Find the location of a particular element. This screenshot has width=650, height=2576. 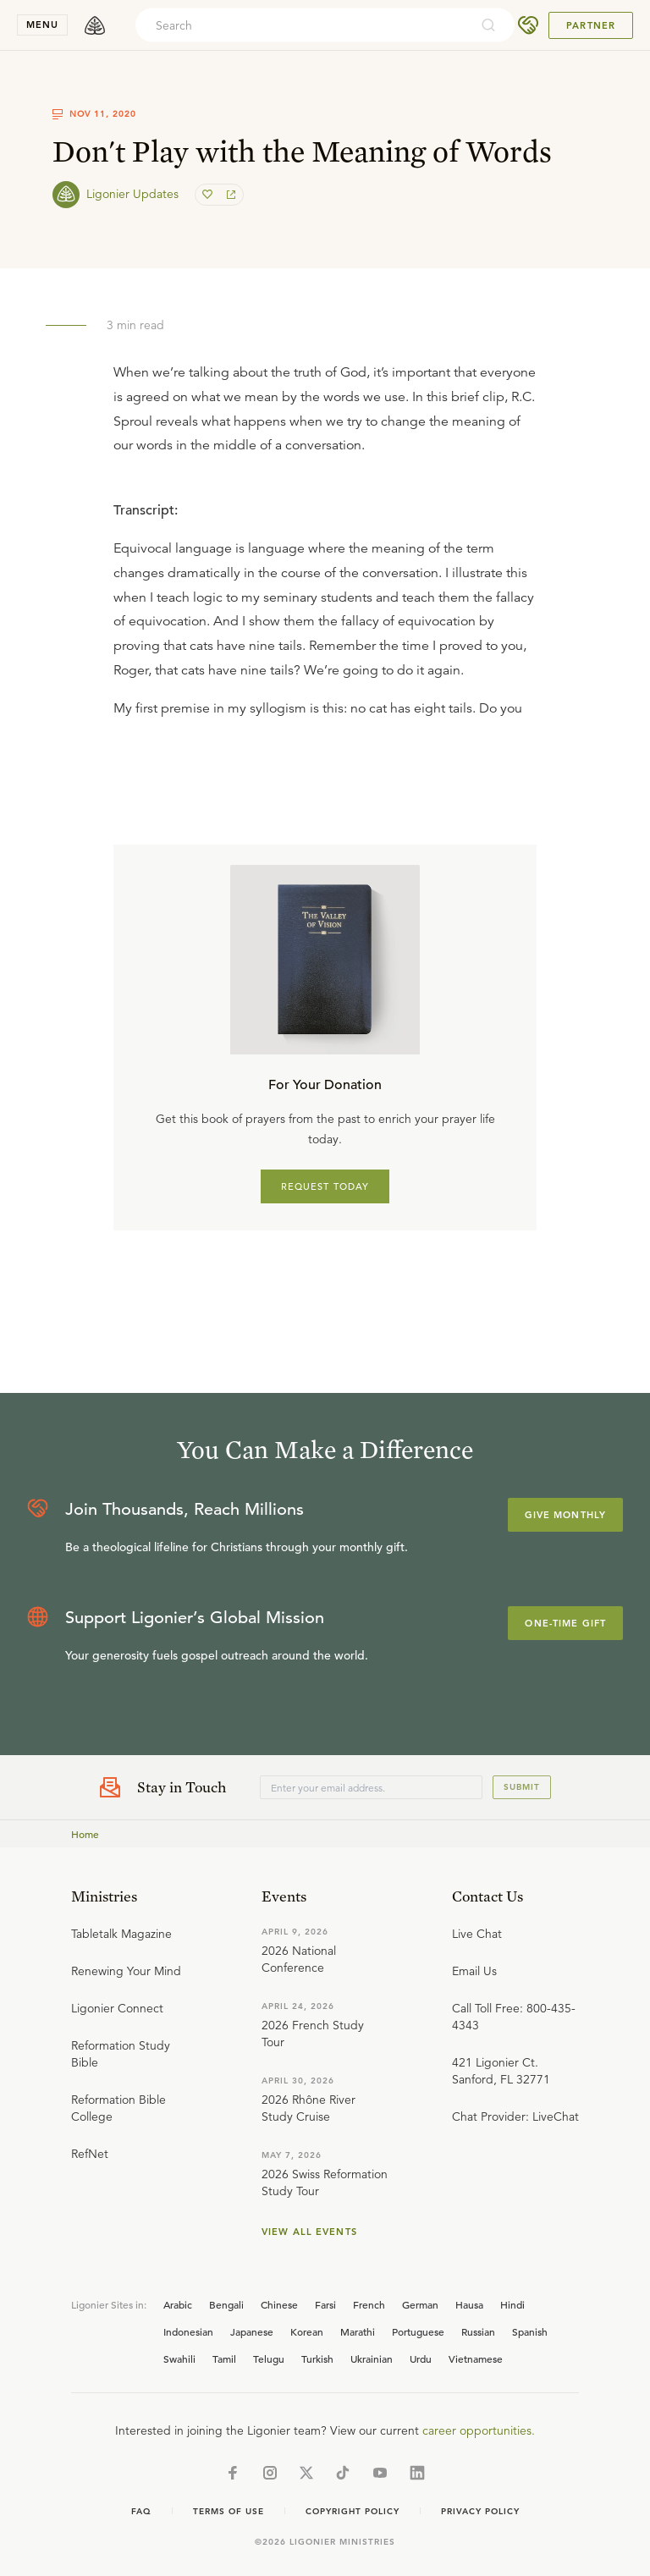

Vietnamese is located at coordinates (476, 2358).